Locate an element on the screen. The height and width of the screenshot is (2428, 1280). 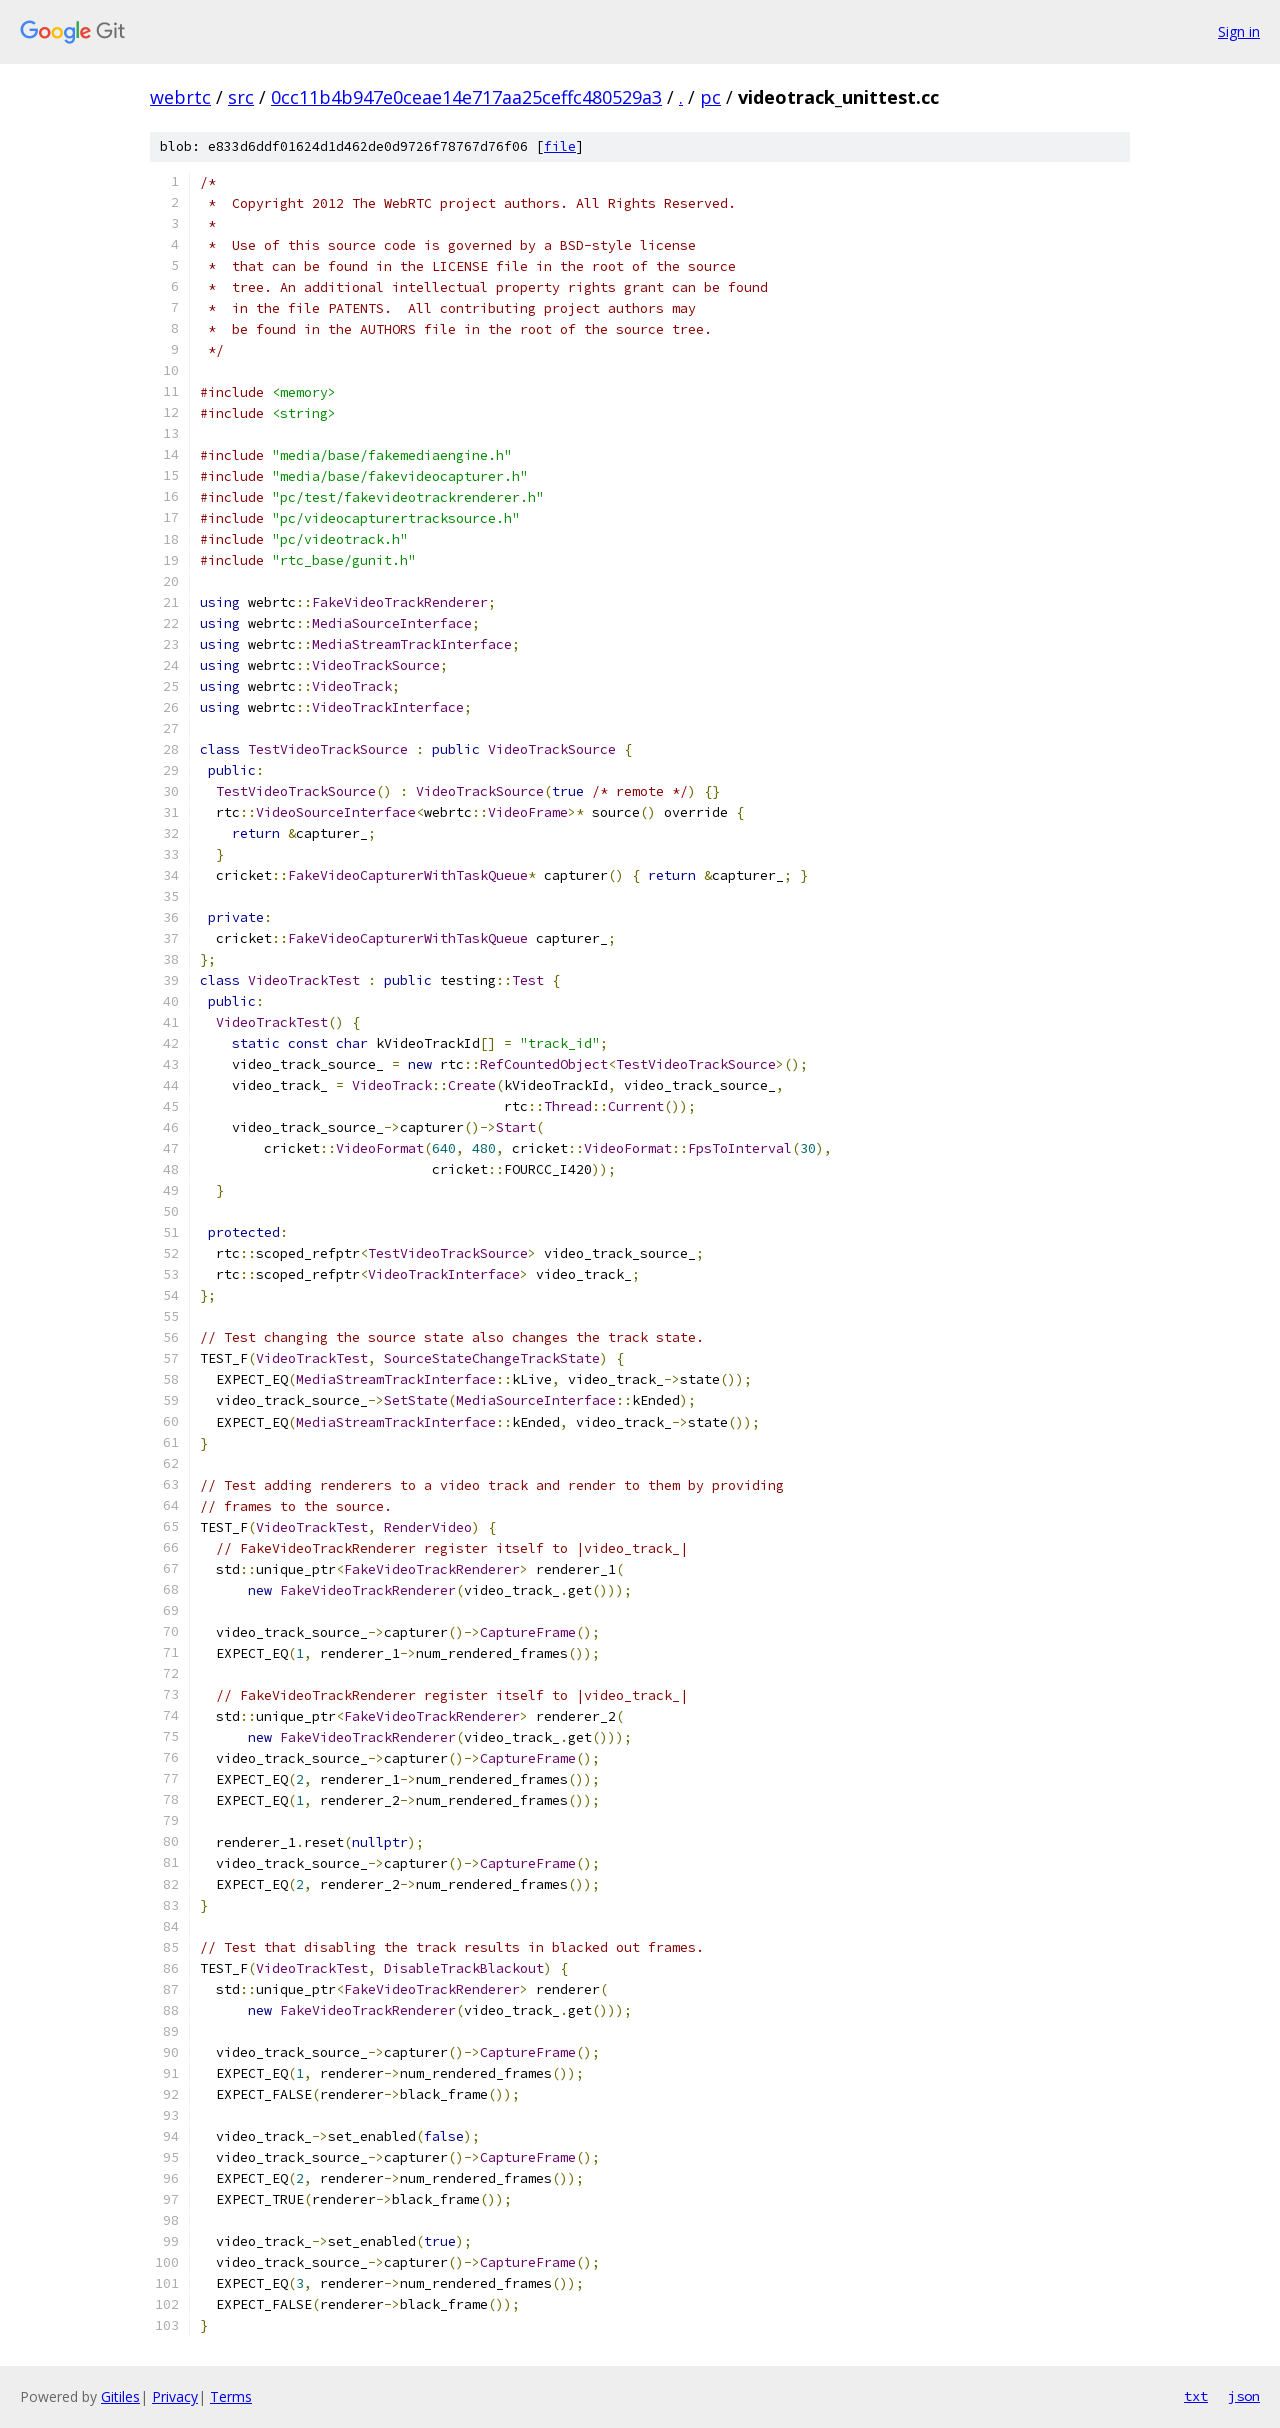
pc is located at coordinates (710, 97).